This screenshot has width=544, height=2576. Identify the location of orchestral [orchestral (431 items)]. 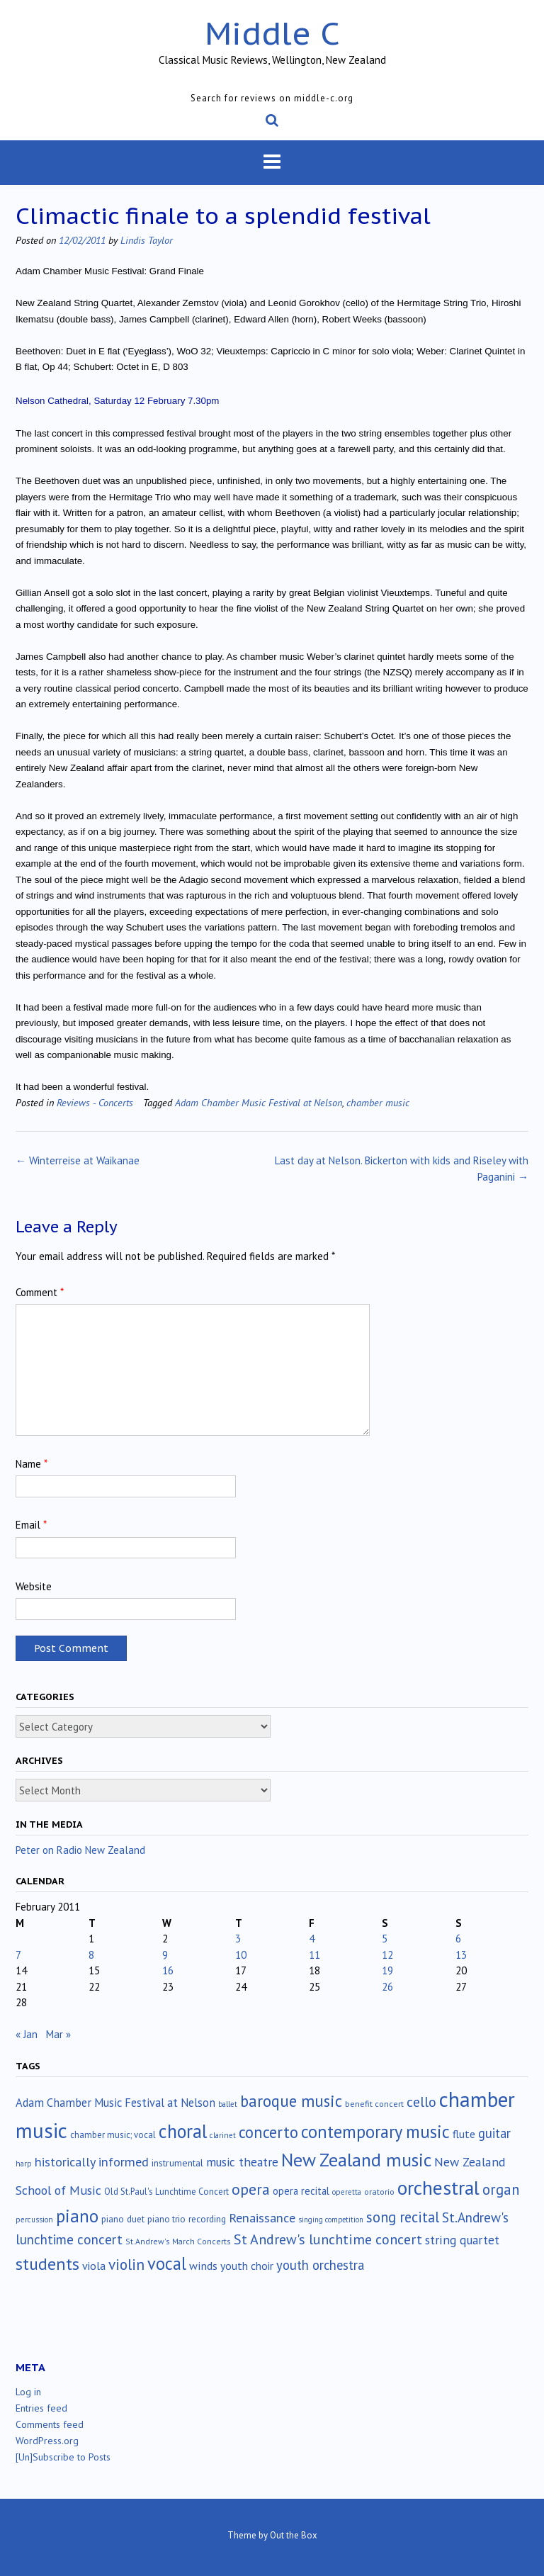
(438, 2187).